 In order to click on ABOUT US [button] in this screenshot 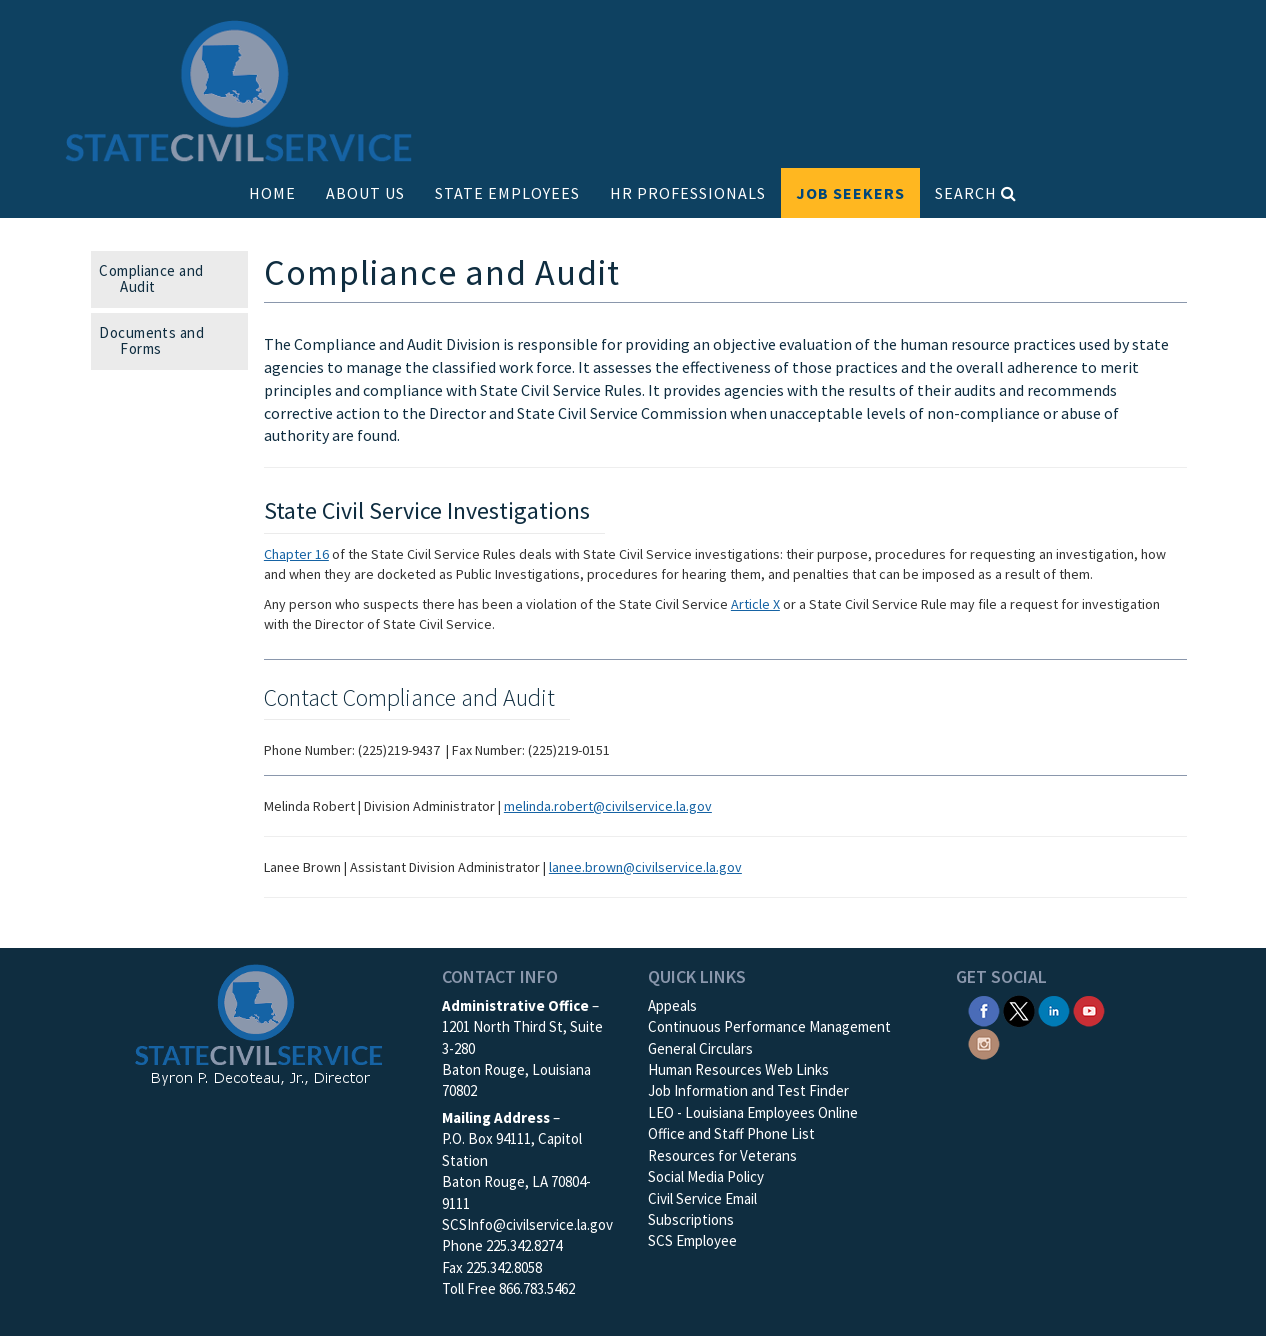, I will do `click(365, 193)`.